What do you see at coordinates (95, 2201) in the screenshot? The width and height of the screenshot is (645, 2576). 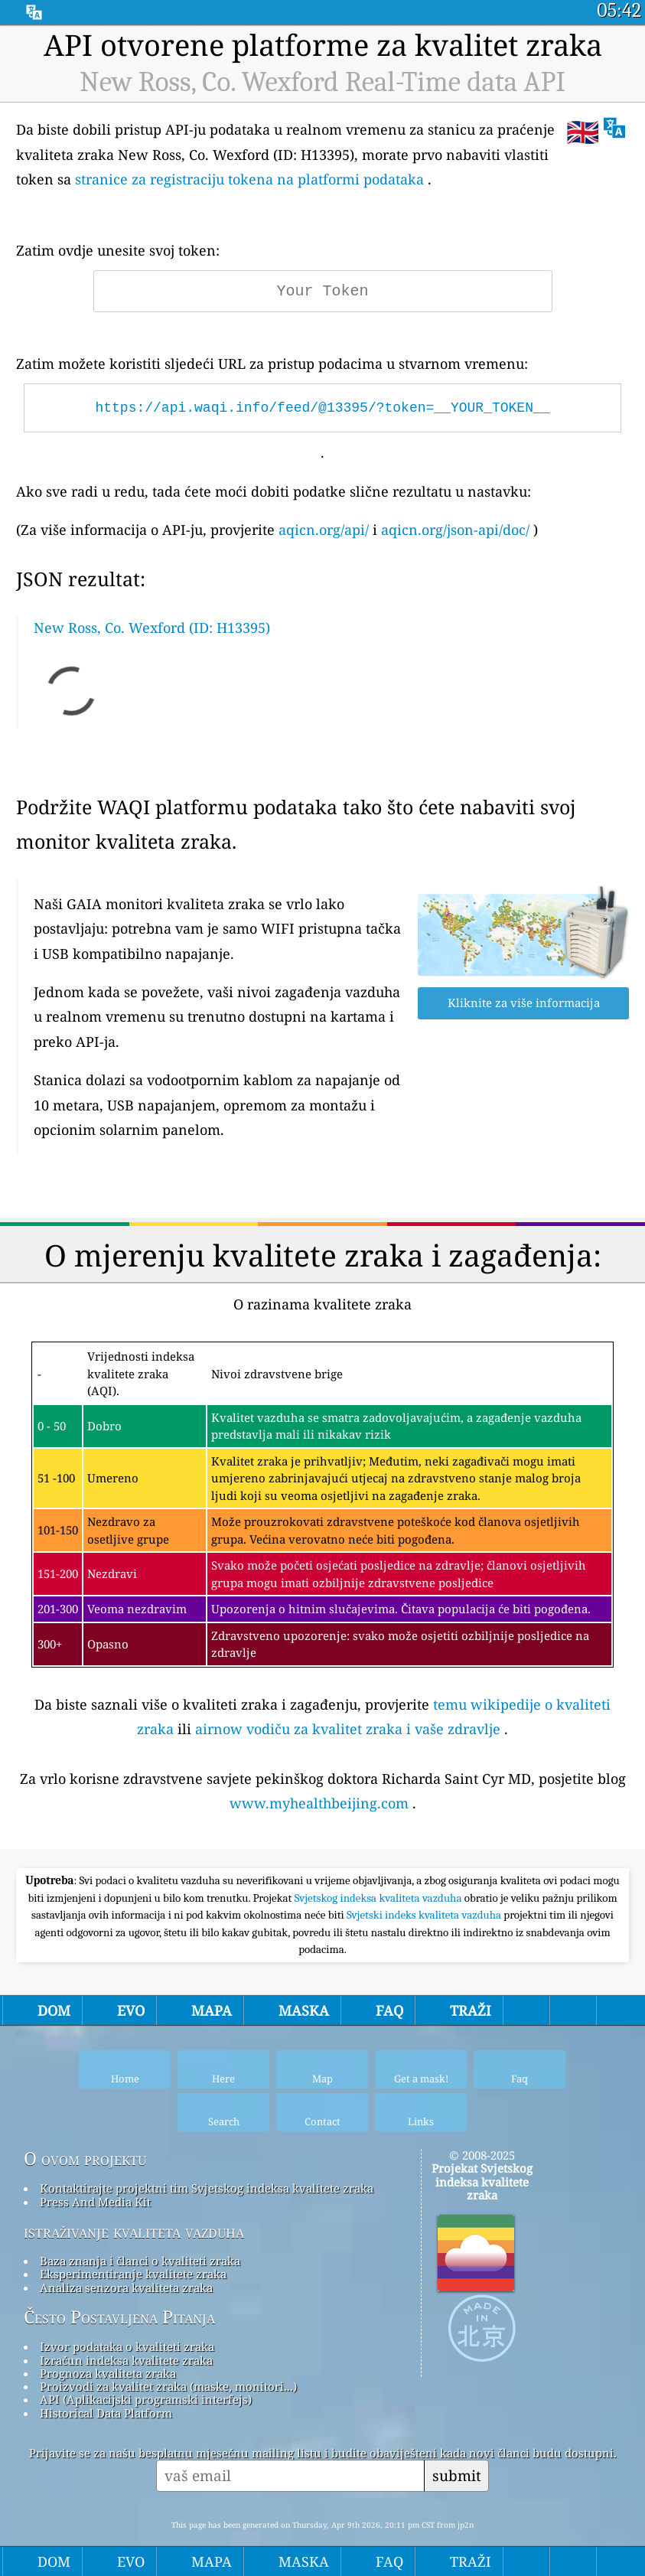 I see `Press And Media Kit` at bounding box center [95, 2201].